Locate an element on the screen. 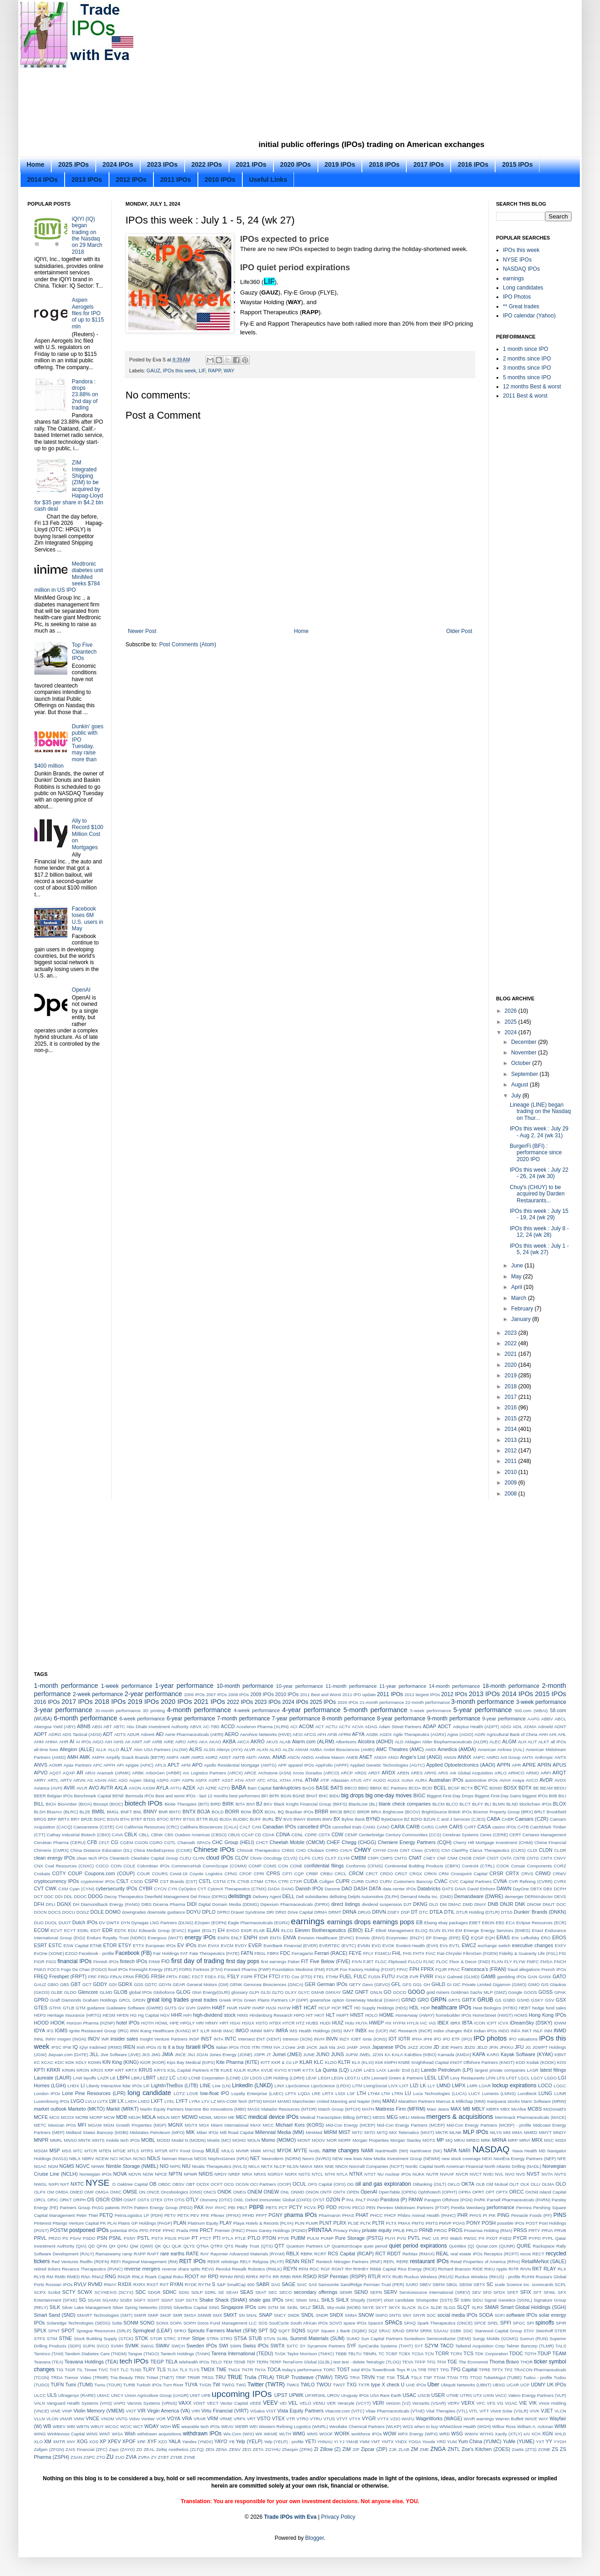  AMAM is located at coordinates (301, 1749).